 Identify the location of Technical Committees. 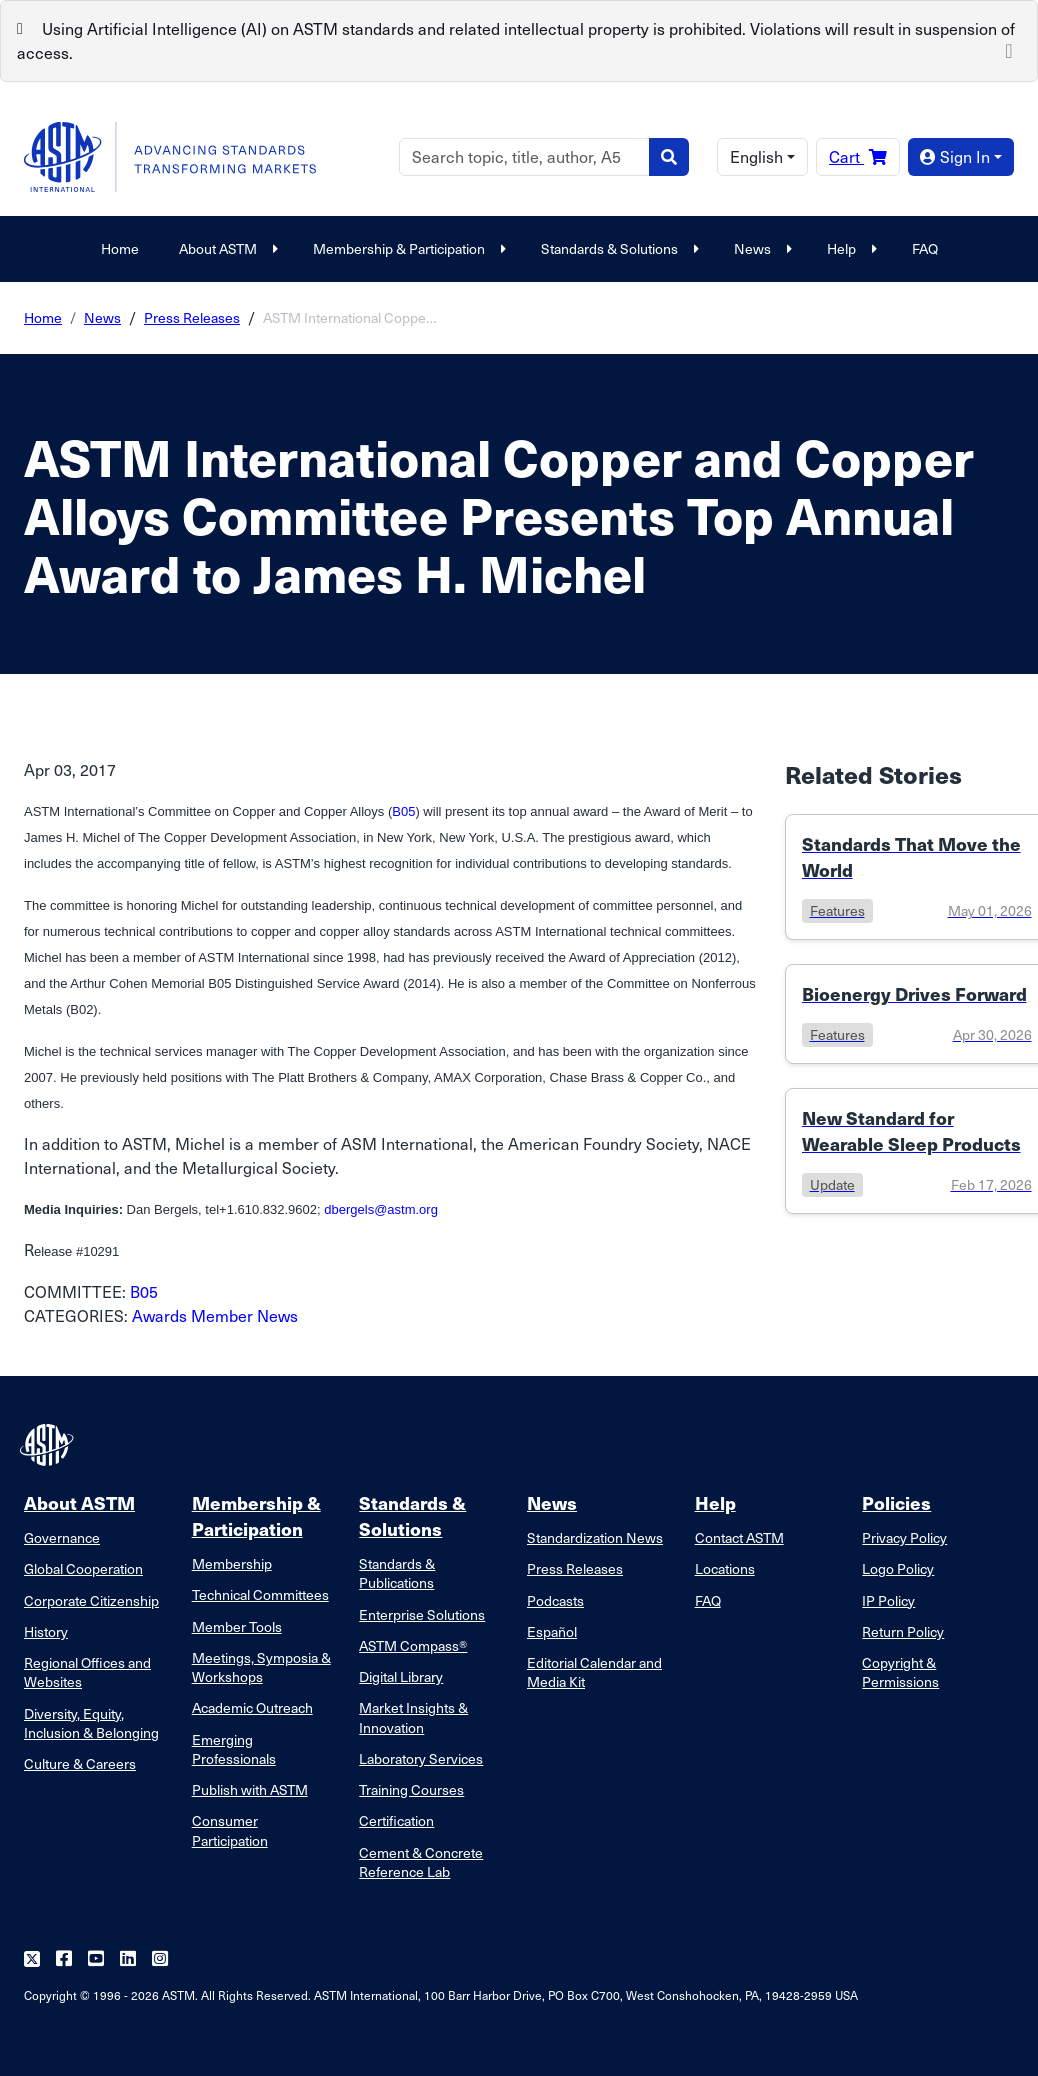
(260, 1594).